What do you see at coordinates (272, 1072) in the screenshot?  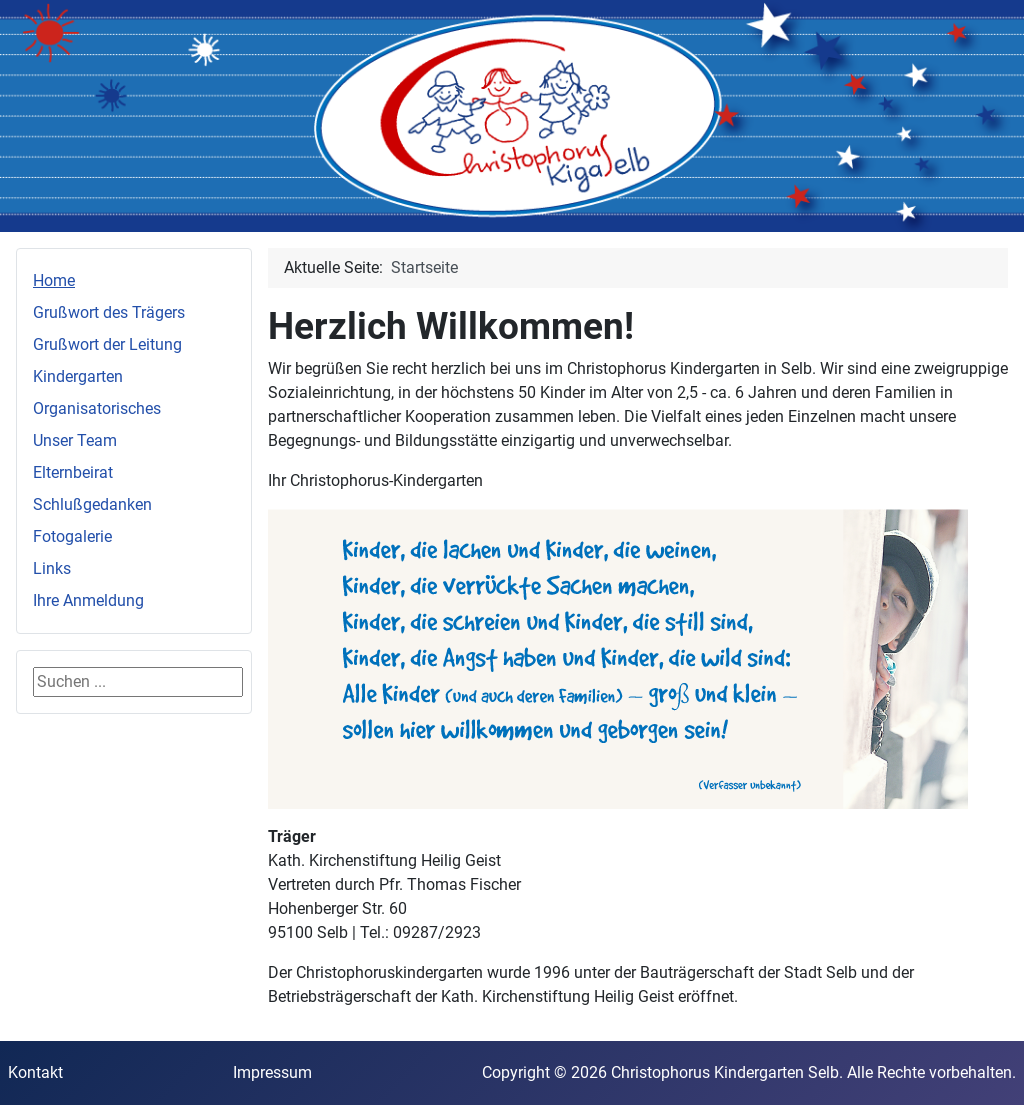 I see `Impressum` at bounding box center [272, 1072].